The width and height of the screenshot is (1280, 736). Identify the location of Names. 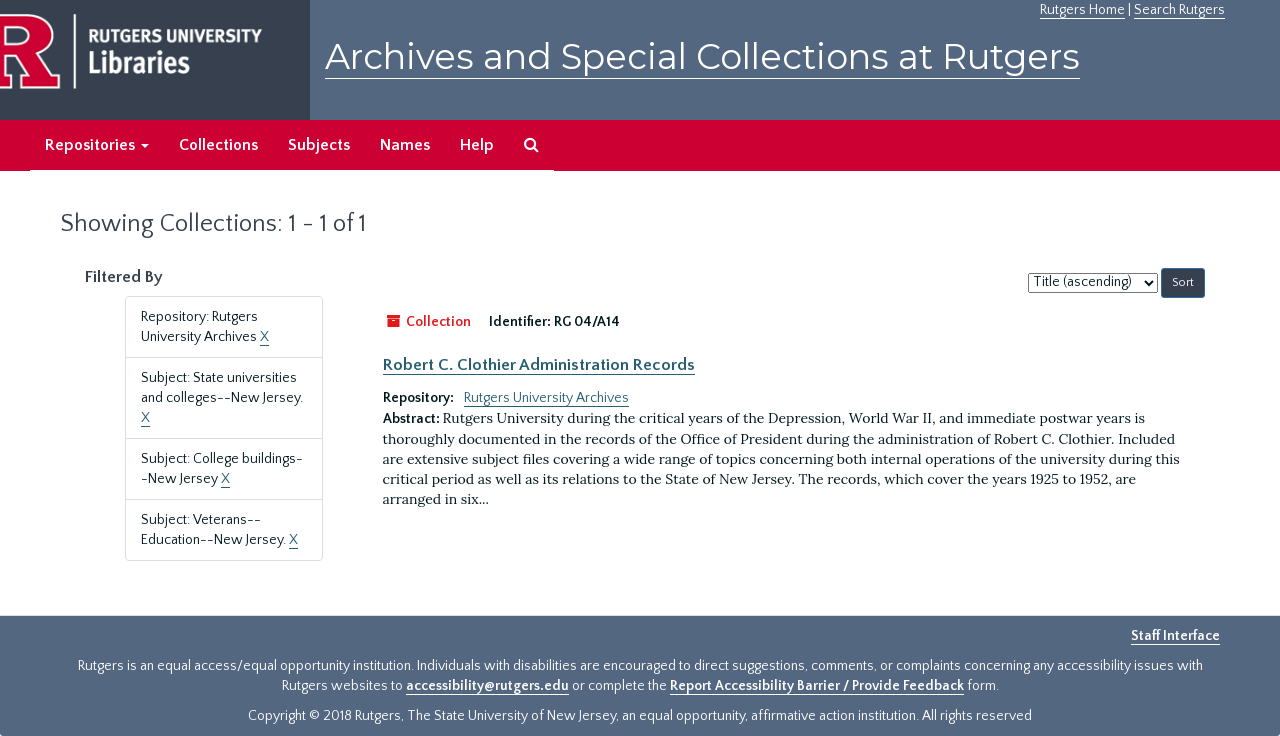
(405, 145).